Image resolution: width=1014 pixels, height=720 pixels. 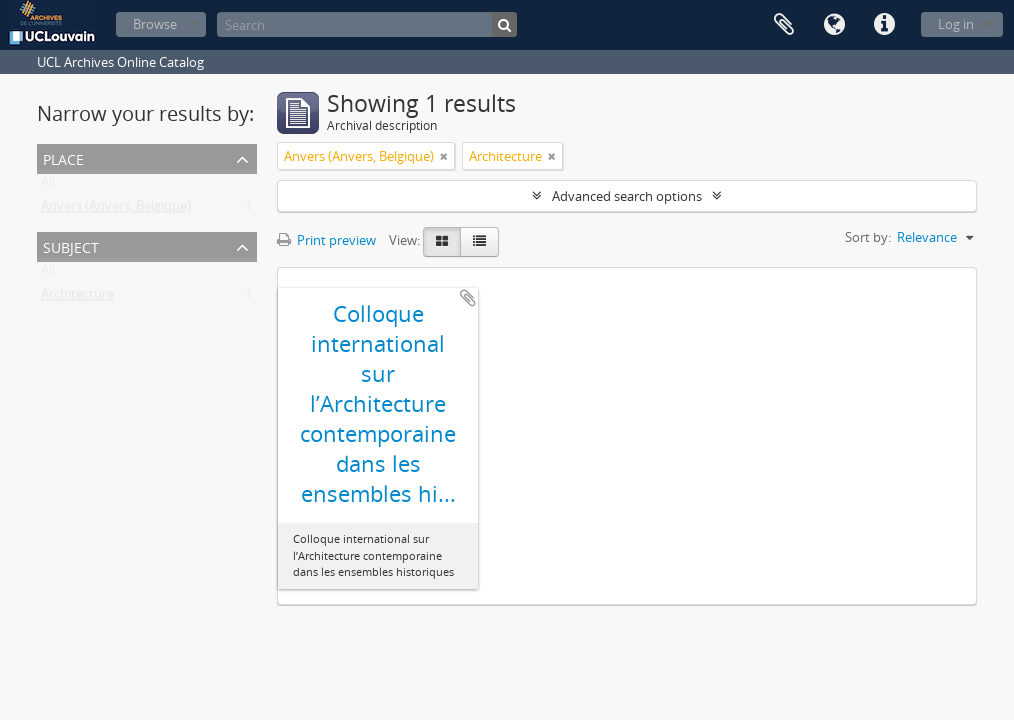 I want to click on Log in, so click(x=956, y=24).